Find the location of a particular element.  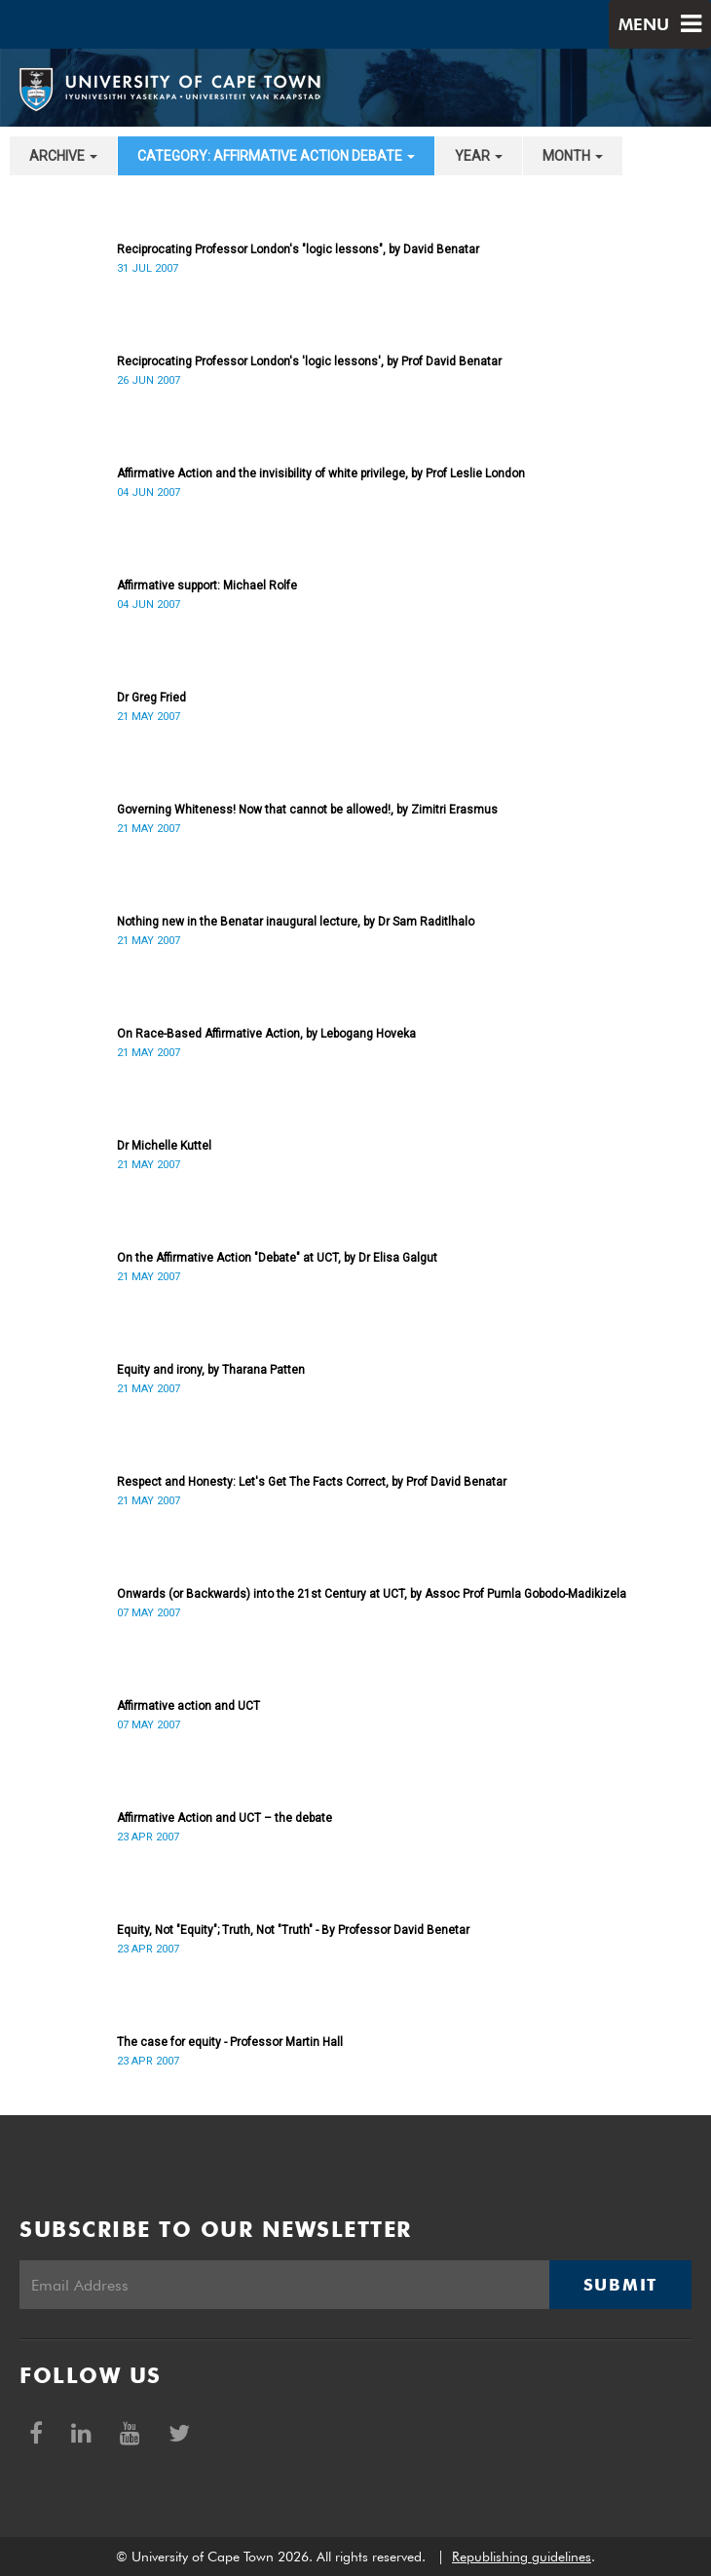

Affirmative action and UCT is located at coordinates (188, 1706).